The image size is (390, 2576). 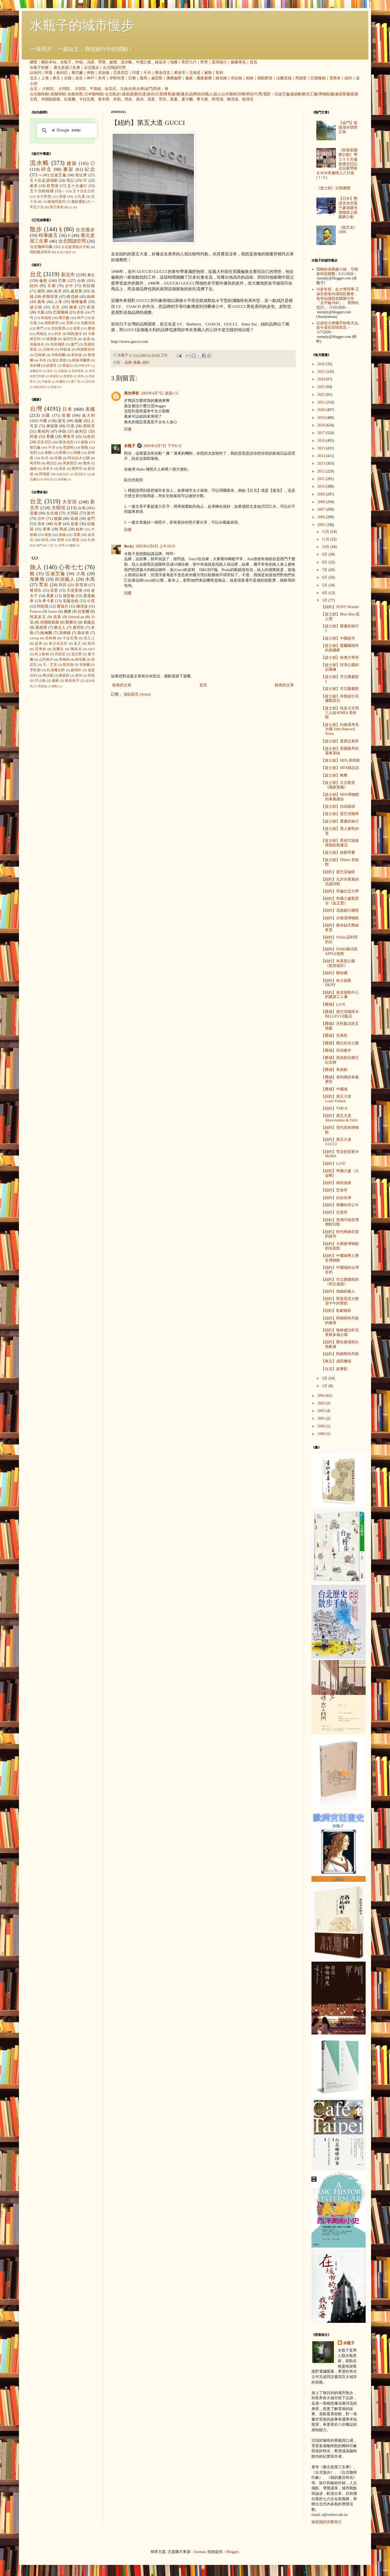 I want to click on takol, so click(x=91, y=649).